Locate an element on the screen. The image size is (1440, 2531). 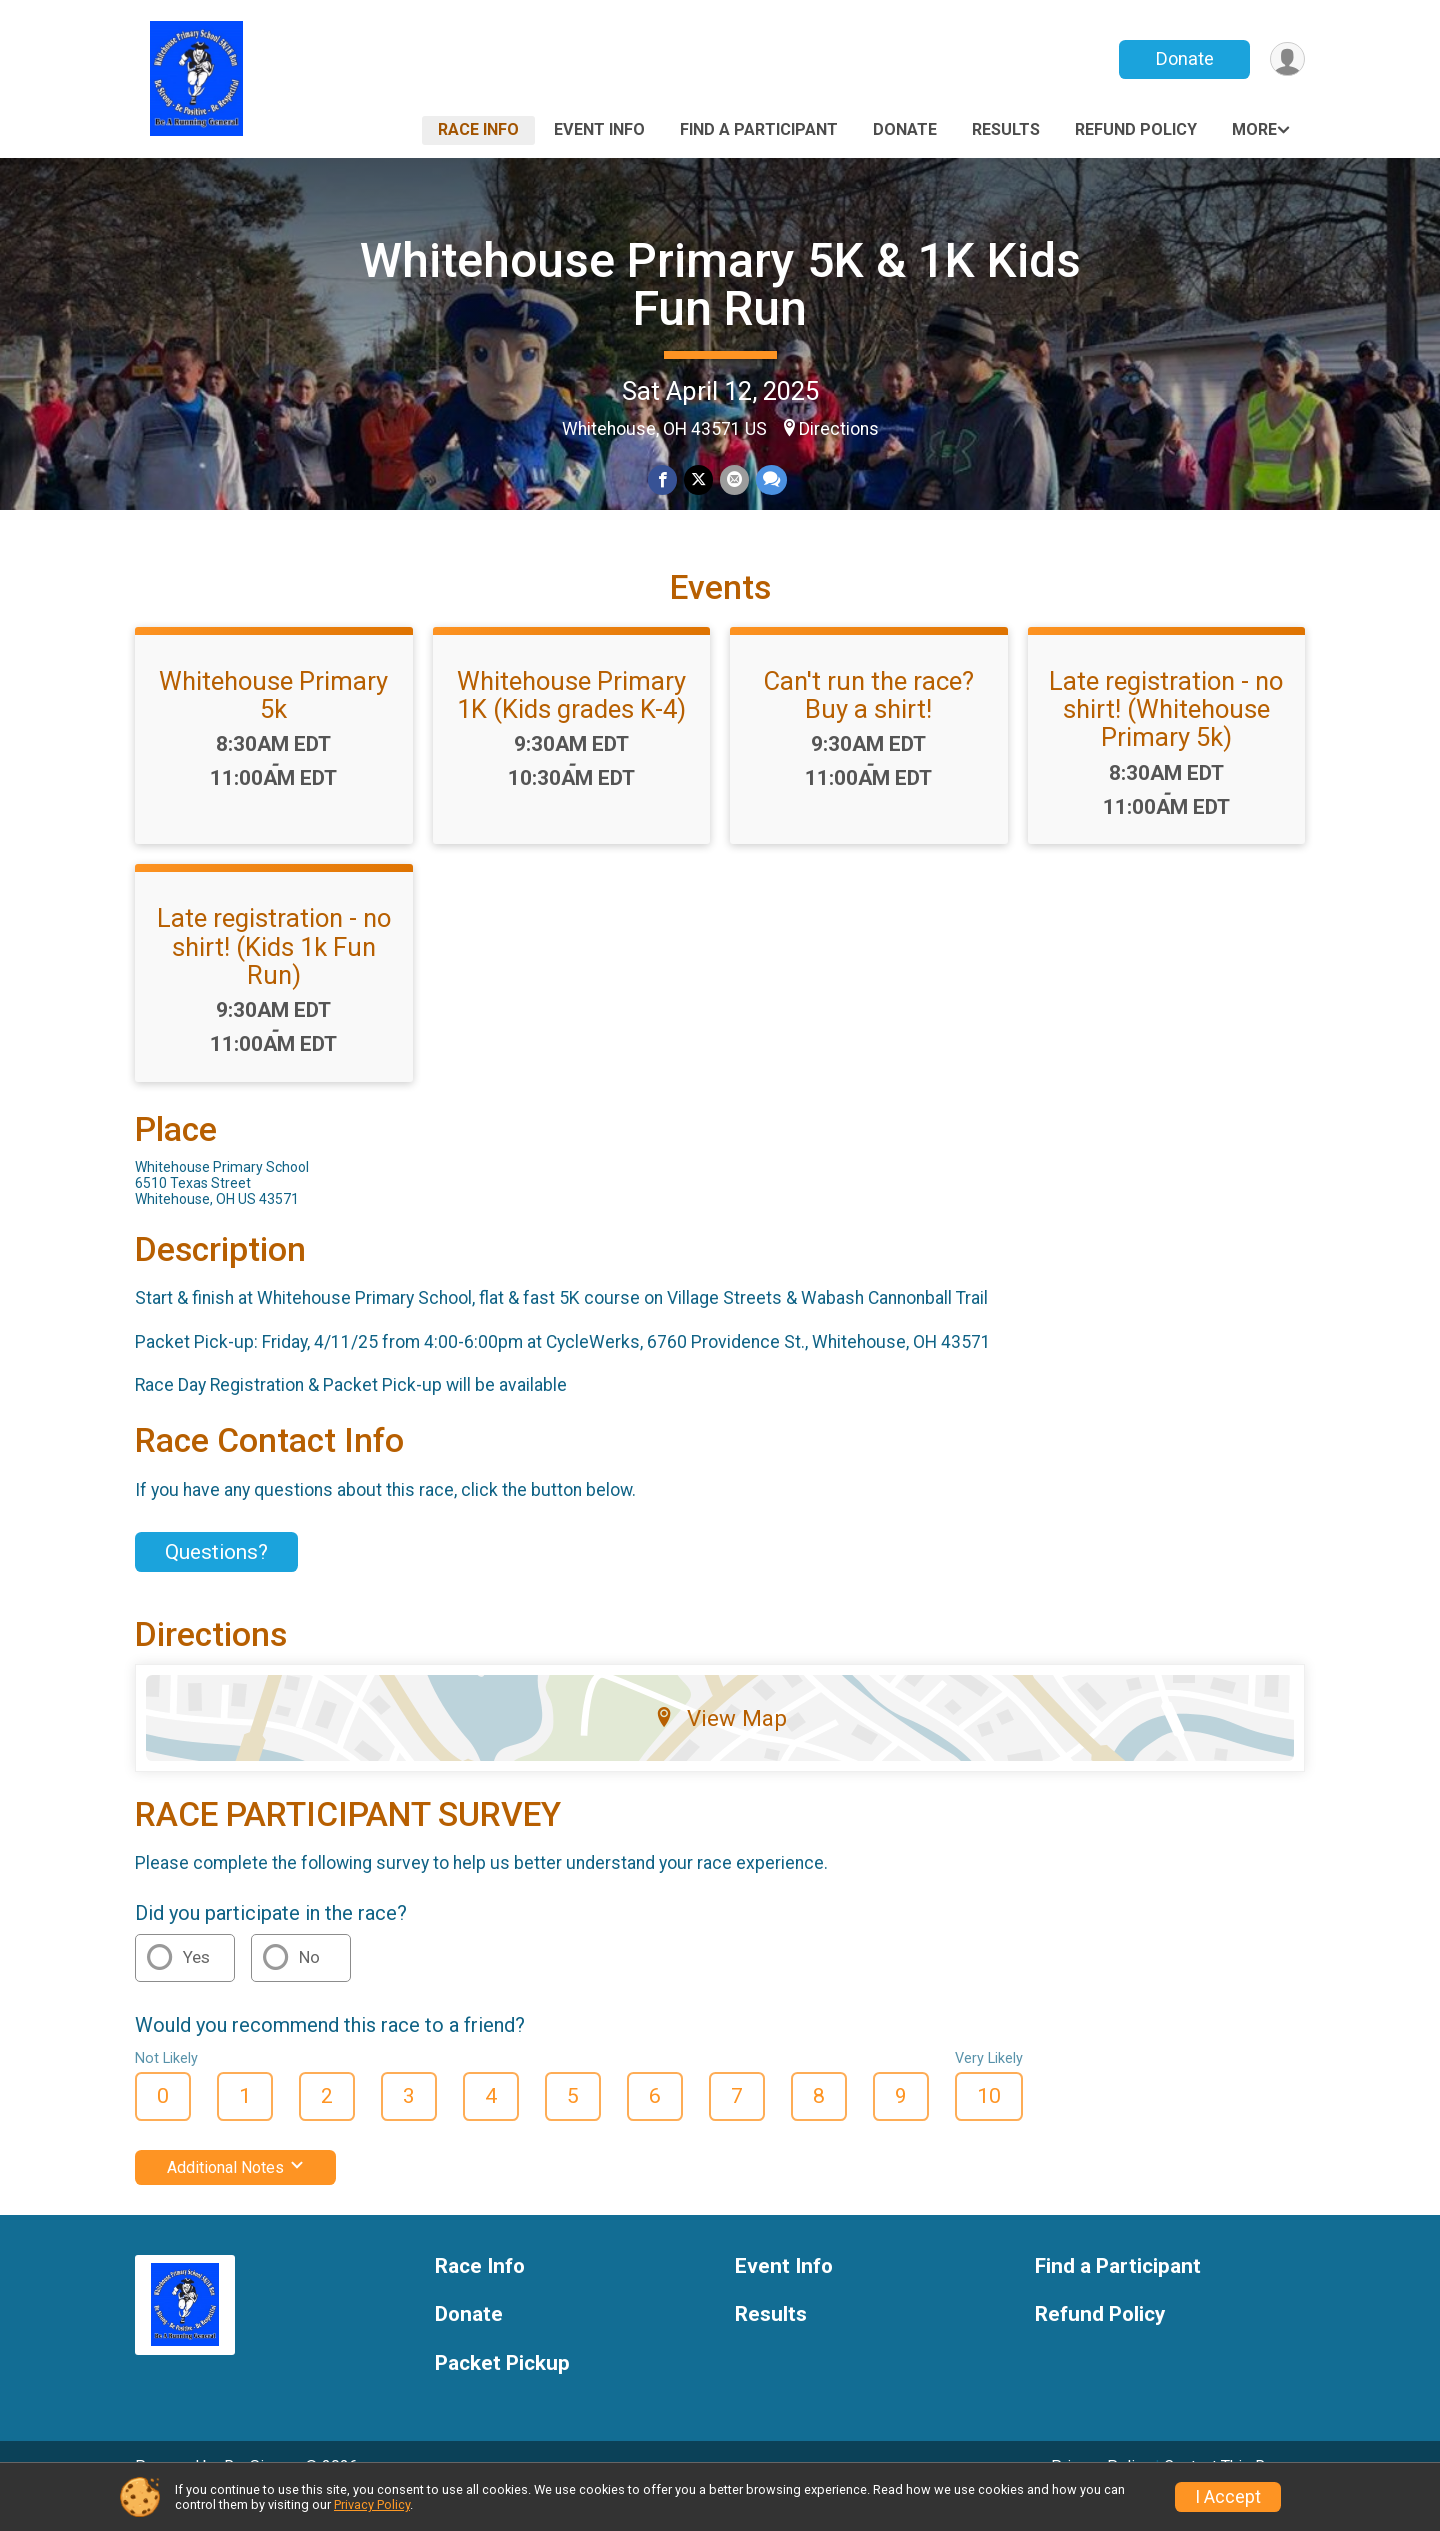
I Accept is located at coordinates (1228, 2497).